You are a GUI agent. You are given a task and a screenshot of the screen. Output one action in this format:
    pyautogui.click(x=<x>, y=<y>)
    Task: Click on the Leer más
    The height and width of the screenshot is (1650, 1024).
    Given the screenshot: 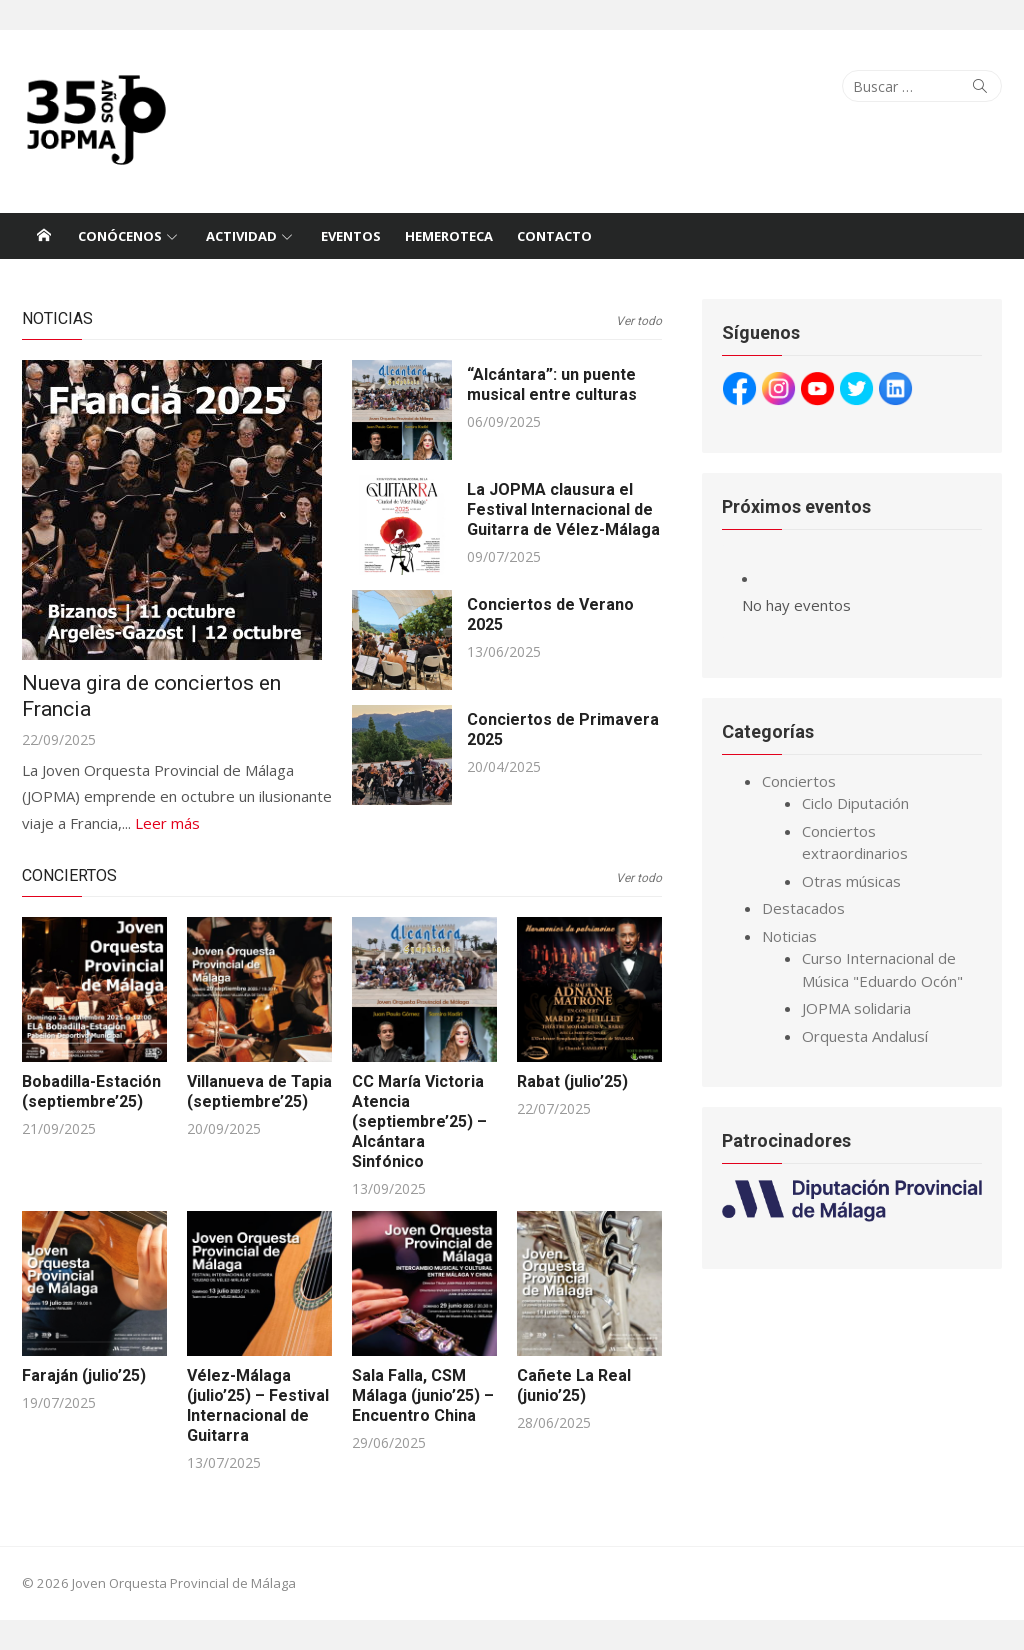 What is the action you would take?
    pyautogui.click(x=167, y=823)
    